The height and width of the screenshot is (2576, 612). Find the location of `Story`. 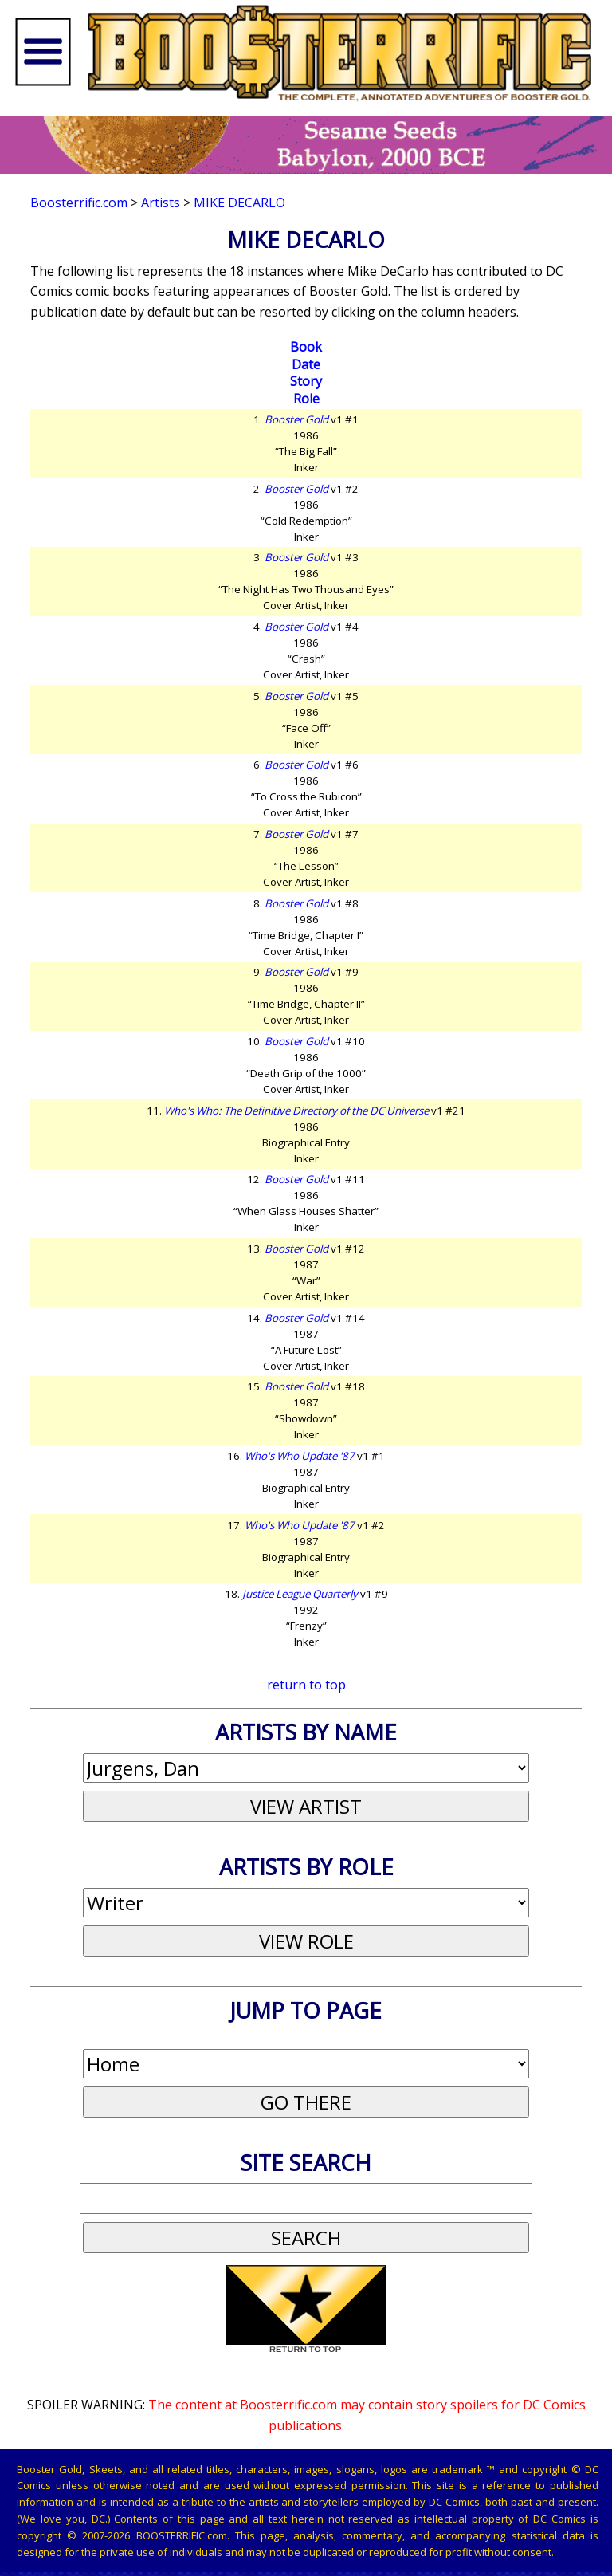

Story is located at coordinates (306, 381).